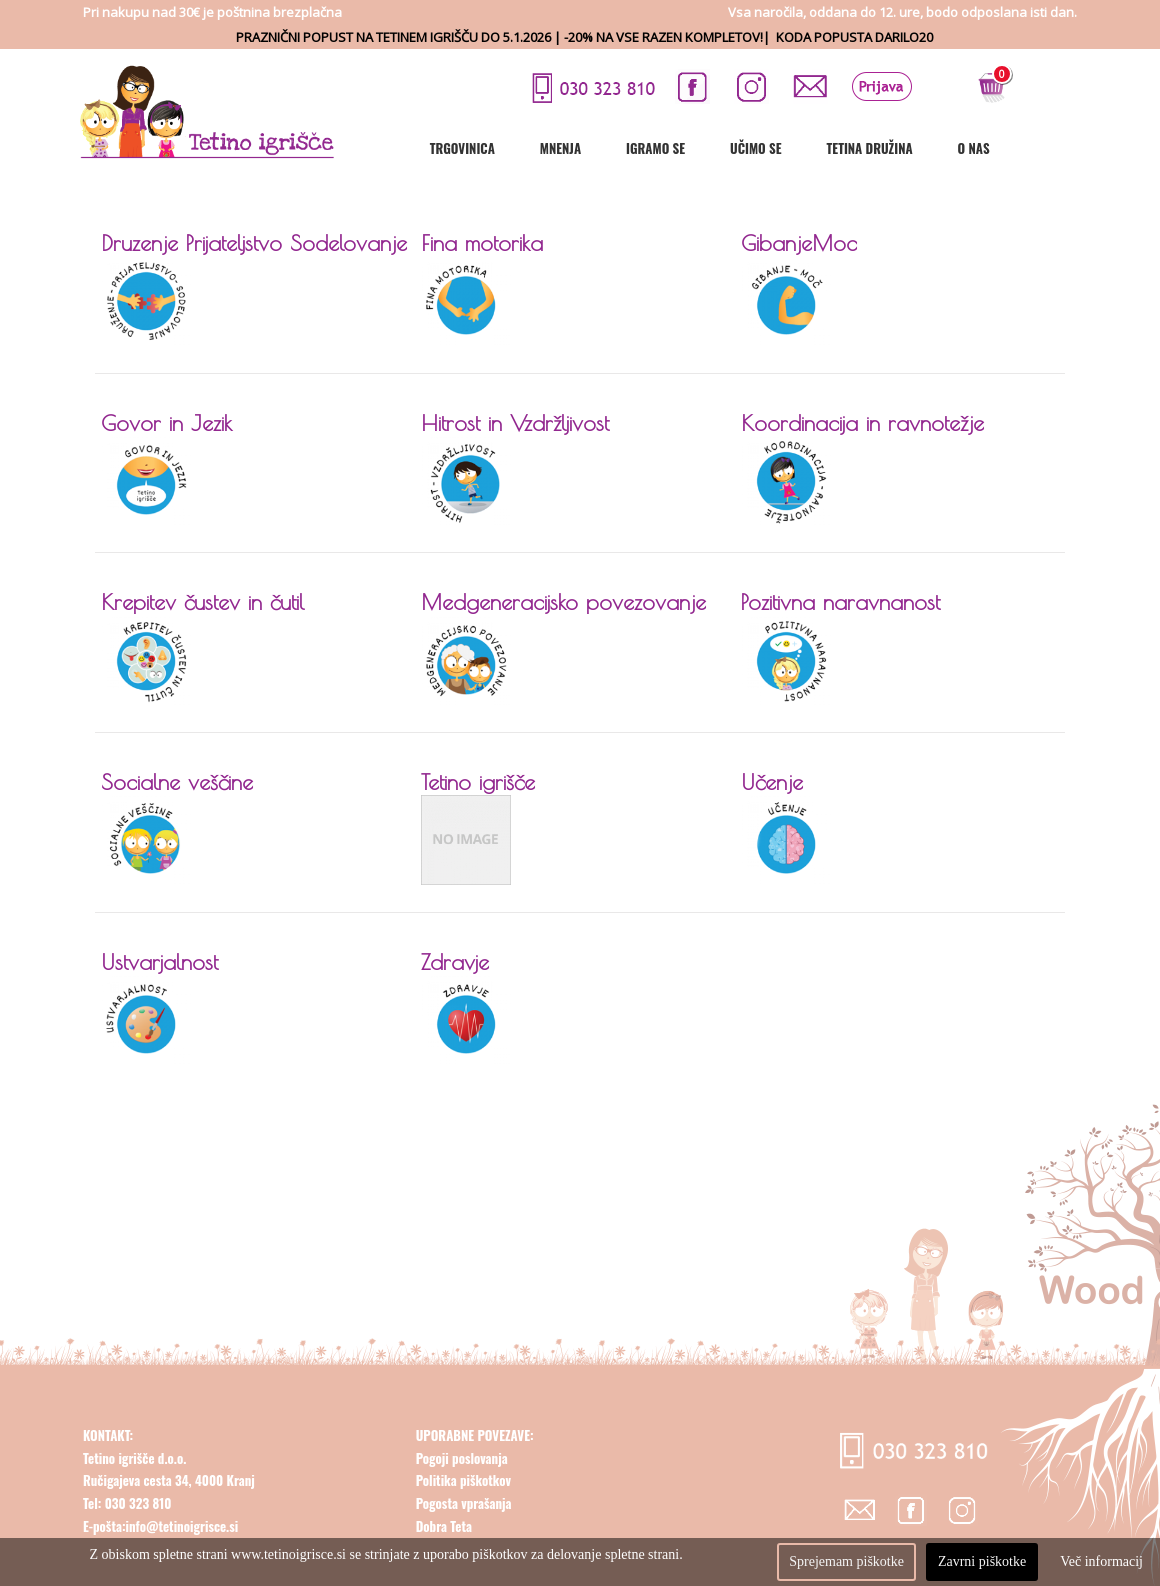 Image resolution: width=1160 pixels, height=1586 pixels. Describe the element at coordinates (482, 243) in the screenshot. I see `Fina motorika` at that location.